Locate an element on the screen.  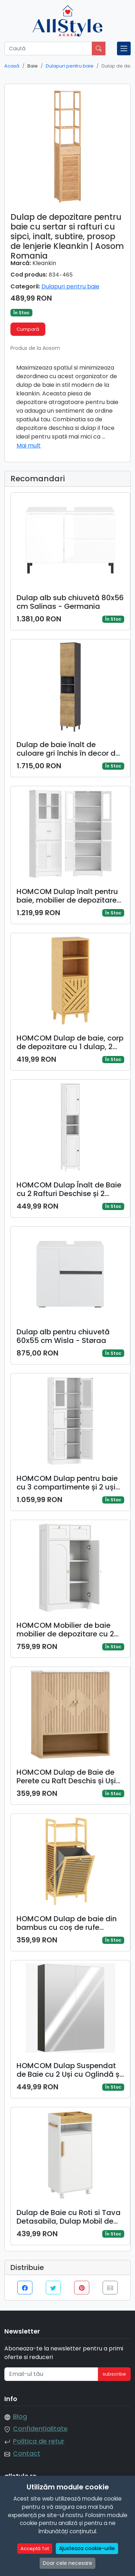
Ajusteaza cookie-urile is located at coordinates (87, 2564).